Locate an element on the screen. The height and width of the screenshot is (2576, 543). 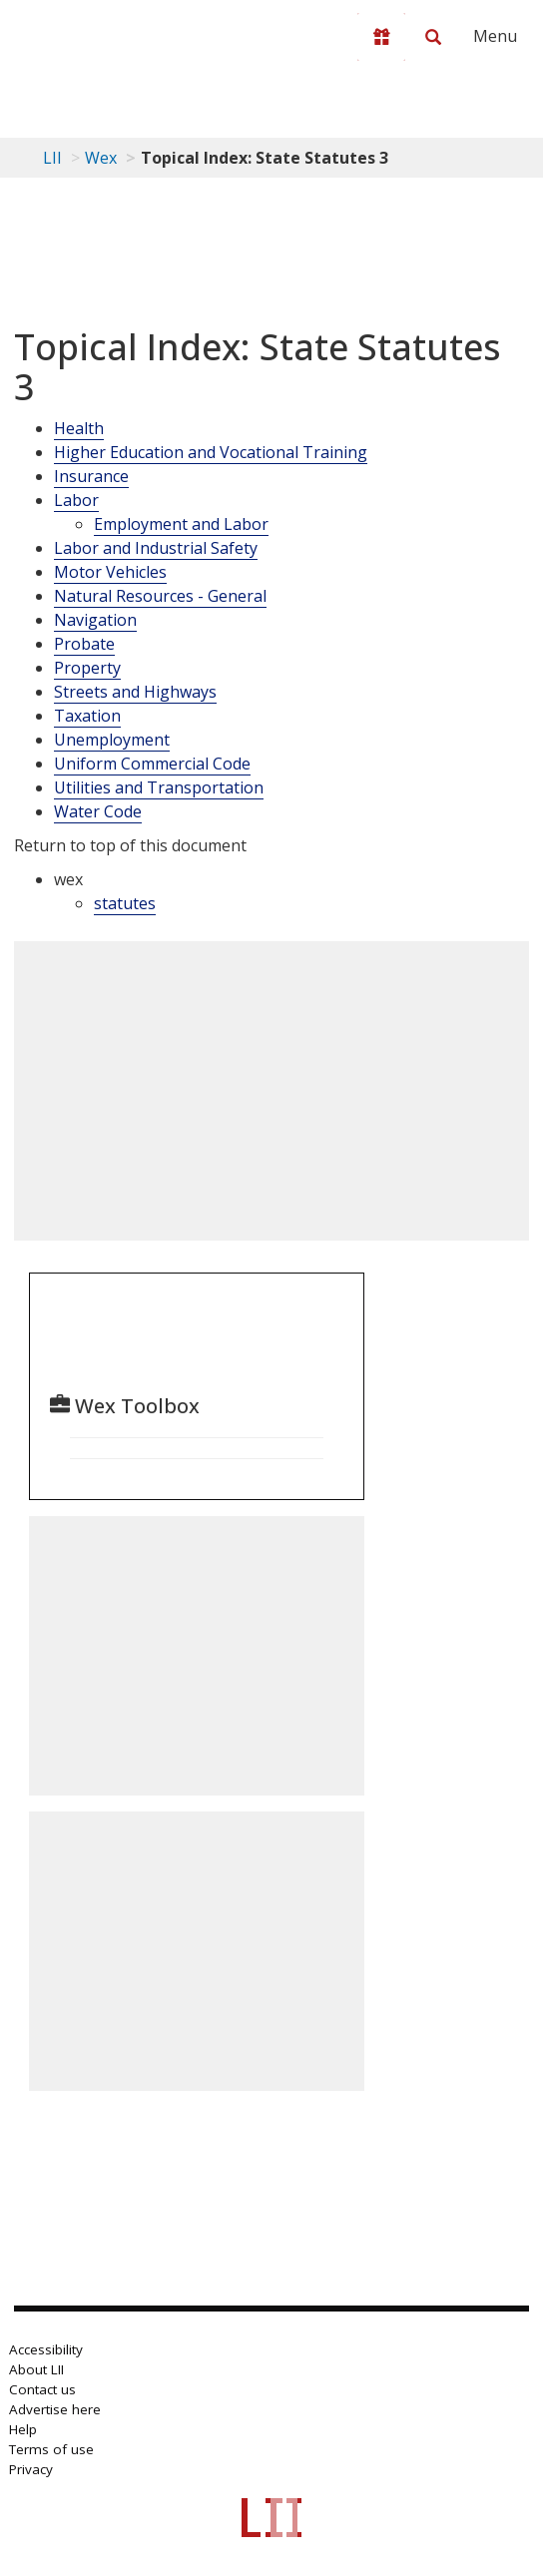
Uniform Commercial Code is located at coordinates (152, 763).